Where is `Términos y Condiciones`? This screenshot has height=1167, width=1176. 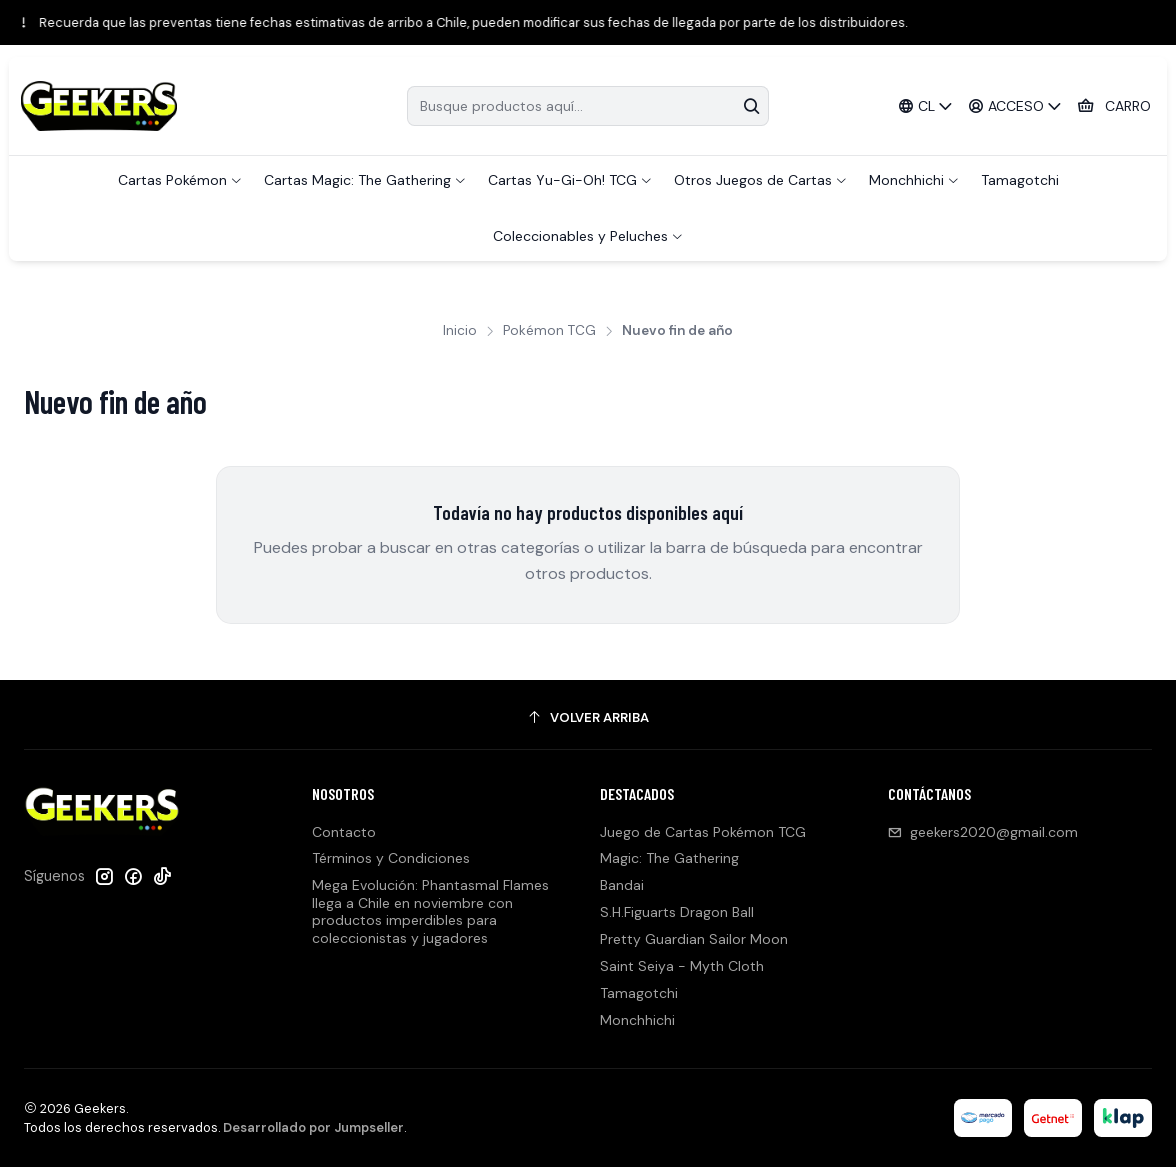
Términos y Condiciones is located at coordinates (391, 858).